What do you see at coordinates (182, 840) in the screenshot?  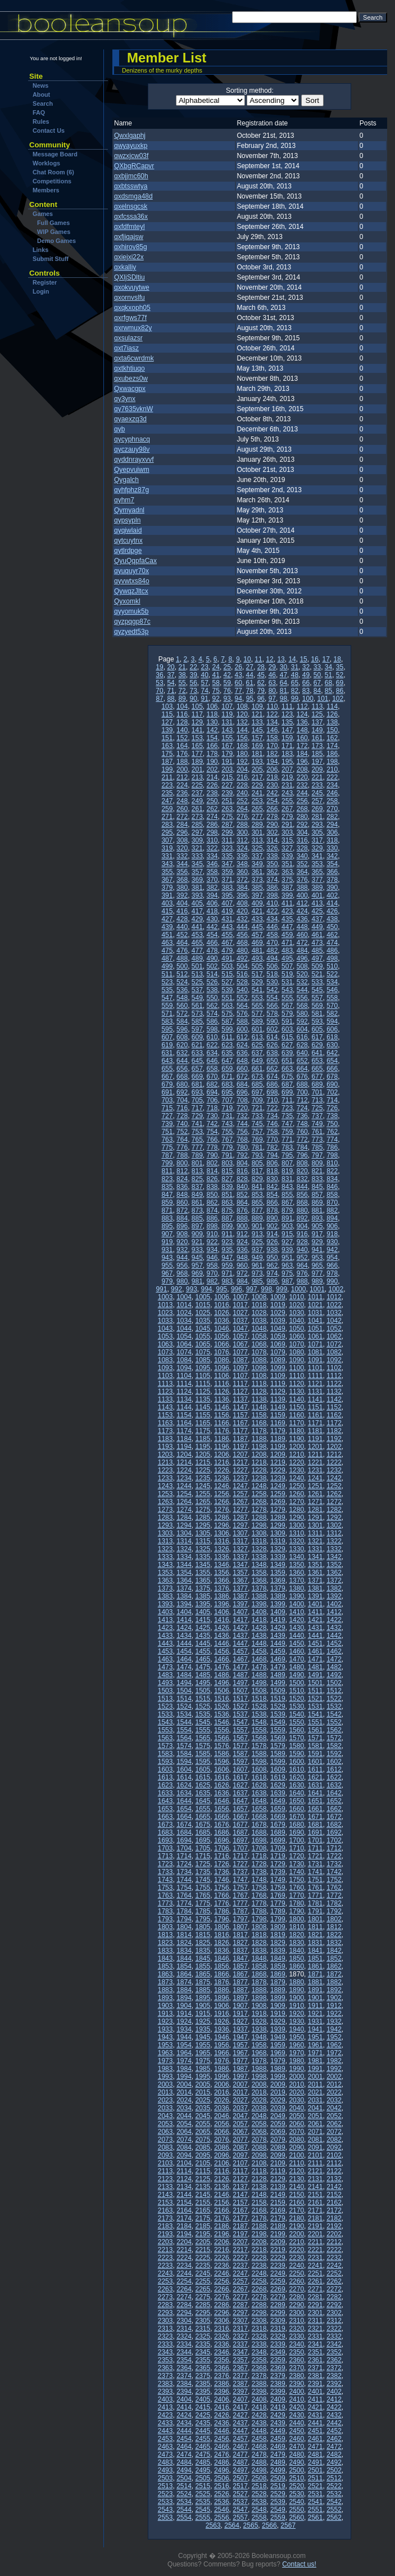 I see `308` at bounding box center [182, 840].